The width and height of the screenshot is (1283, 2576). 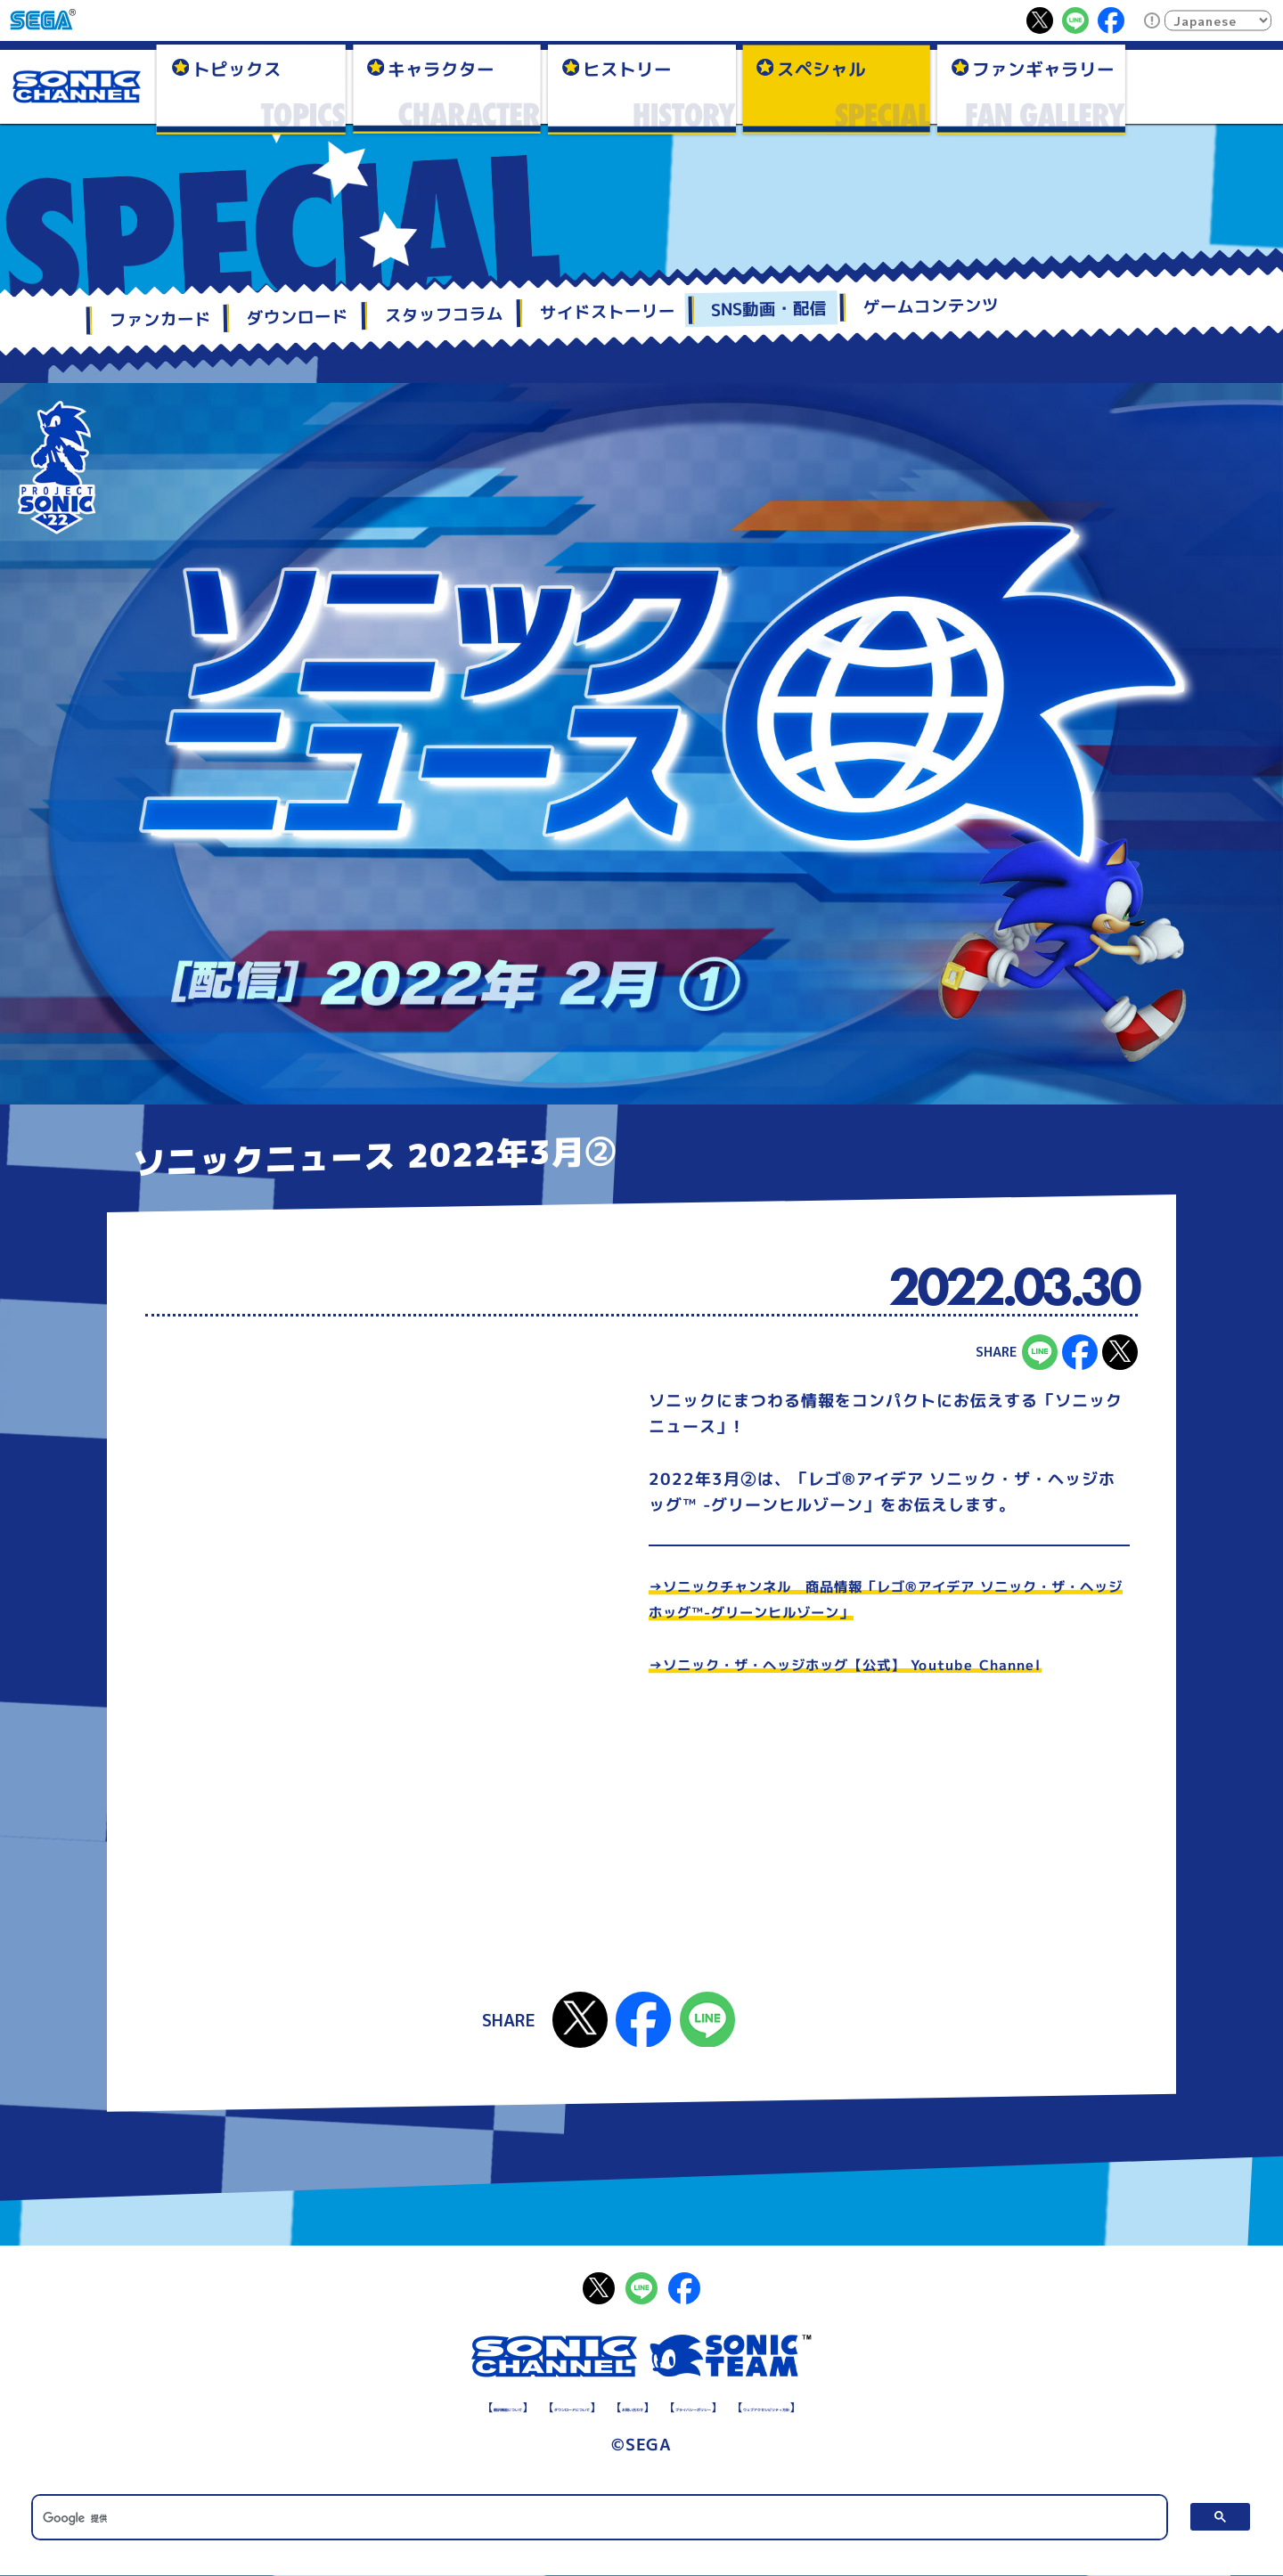 I want to click on ファンギャラリー, so click(x=1043, y=68).